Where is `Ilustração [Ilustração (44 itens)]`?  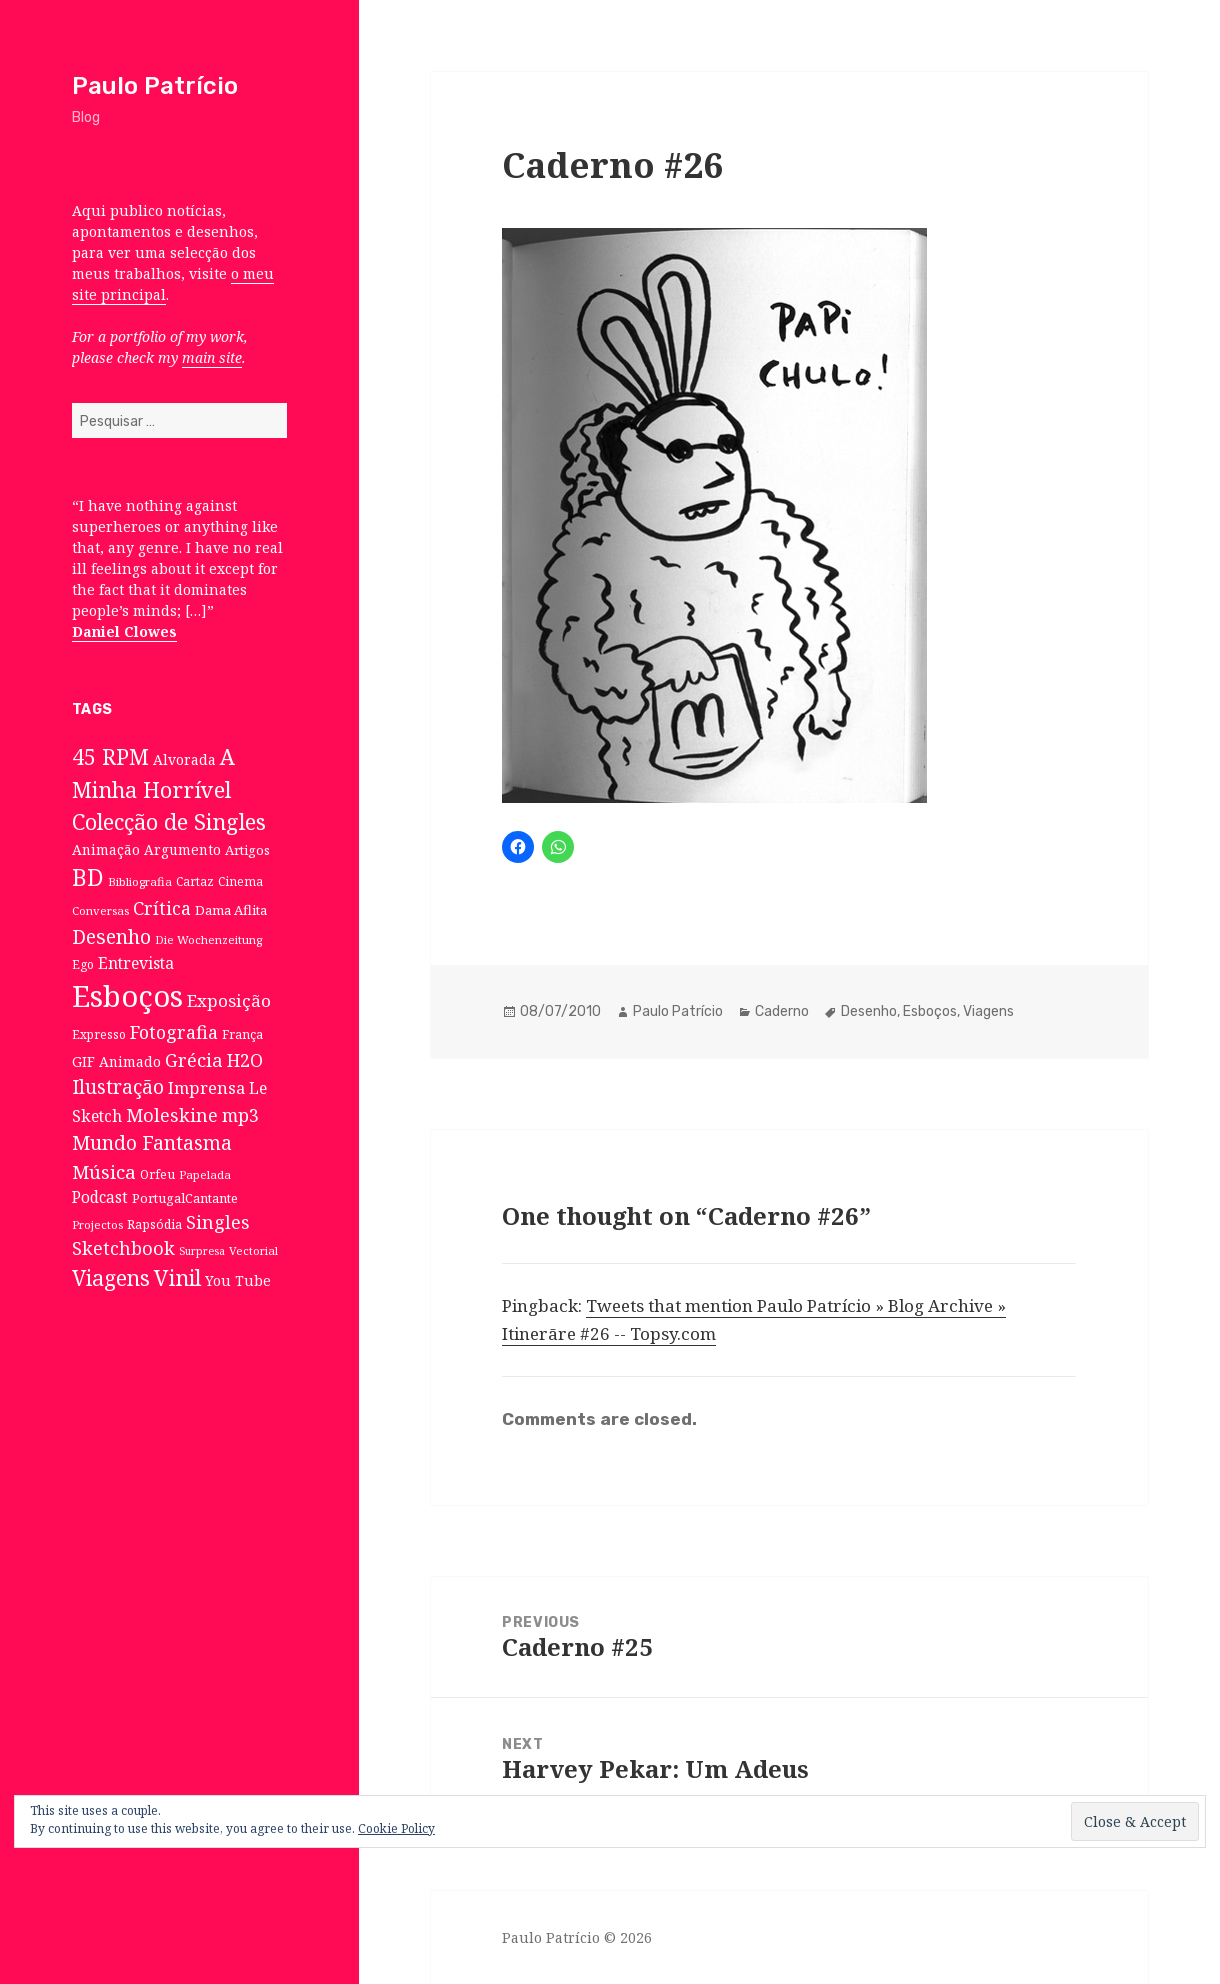
Ilustração [Ilustração (44 itens)] is located at coordinates (118, 1086).